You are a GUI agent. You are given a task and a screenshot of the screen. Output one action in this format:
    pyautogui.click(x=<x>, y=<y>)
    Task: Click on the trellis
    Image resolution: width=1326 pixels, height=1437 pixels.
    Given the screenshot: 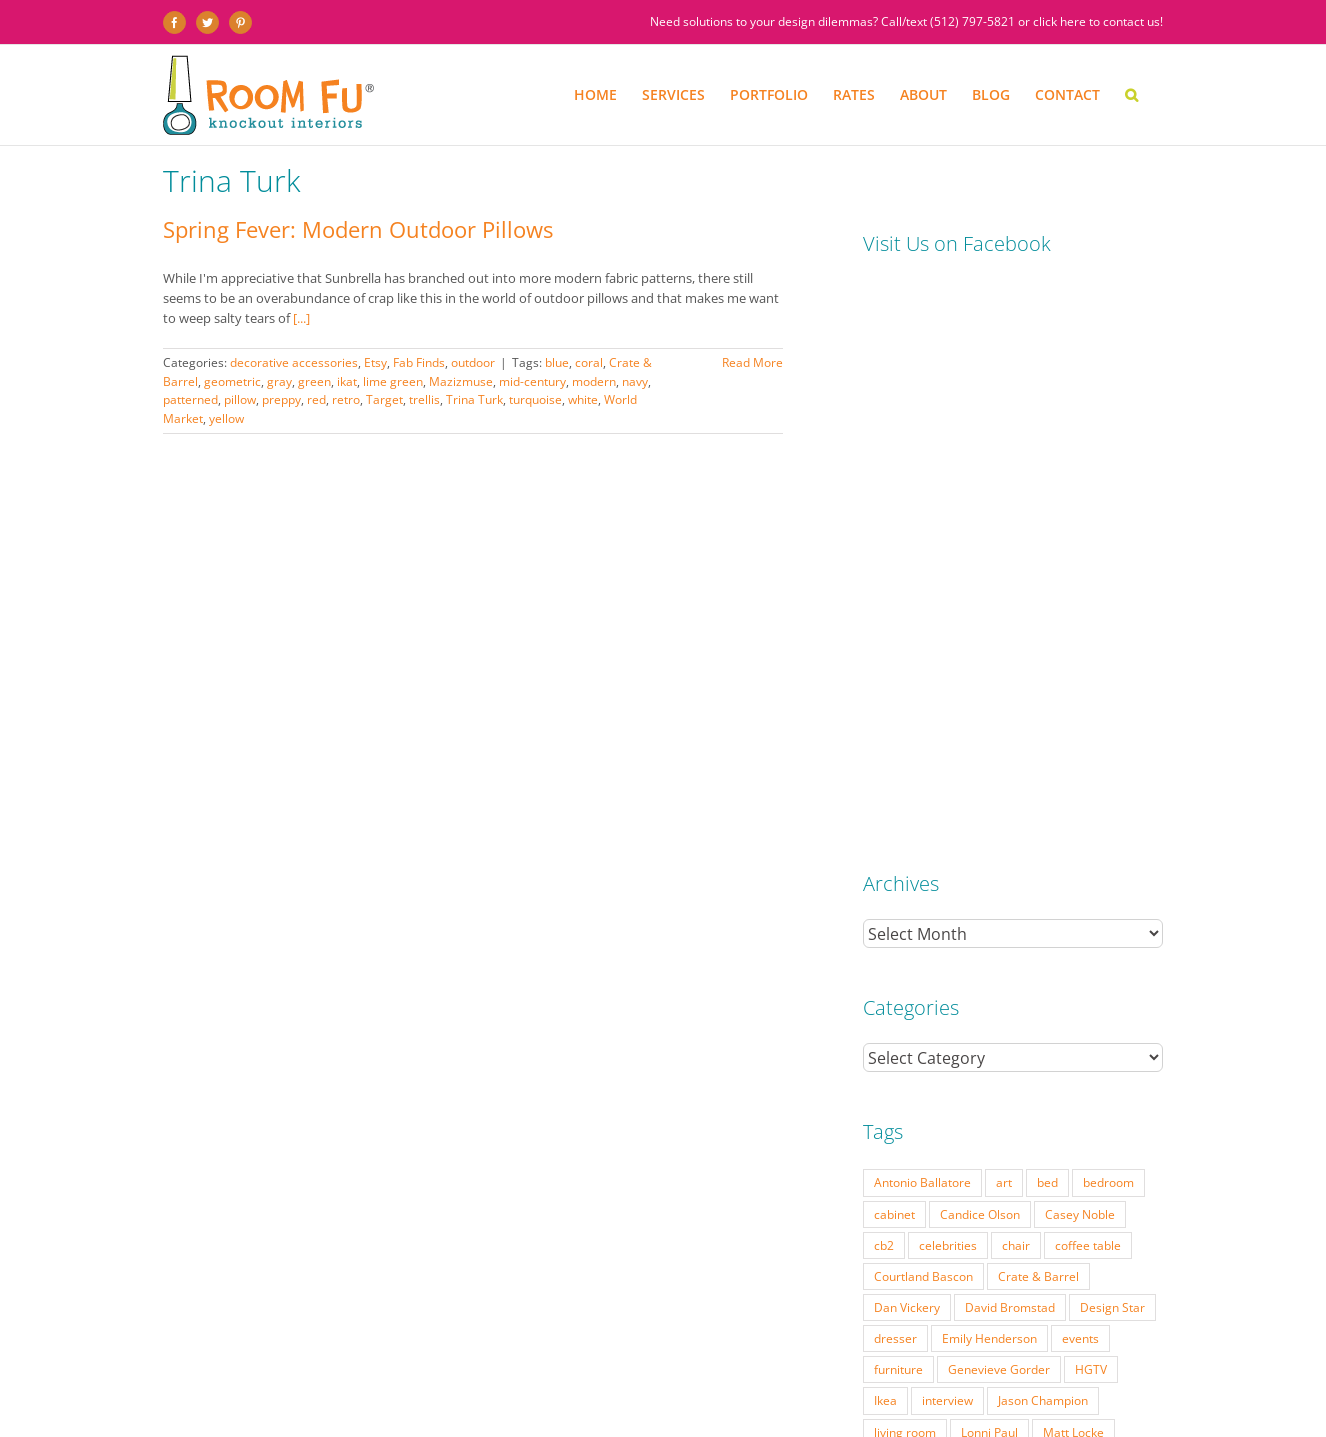 What is the action you would take?
    pyautogui.click(x=424, y=399)
    